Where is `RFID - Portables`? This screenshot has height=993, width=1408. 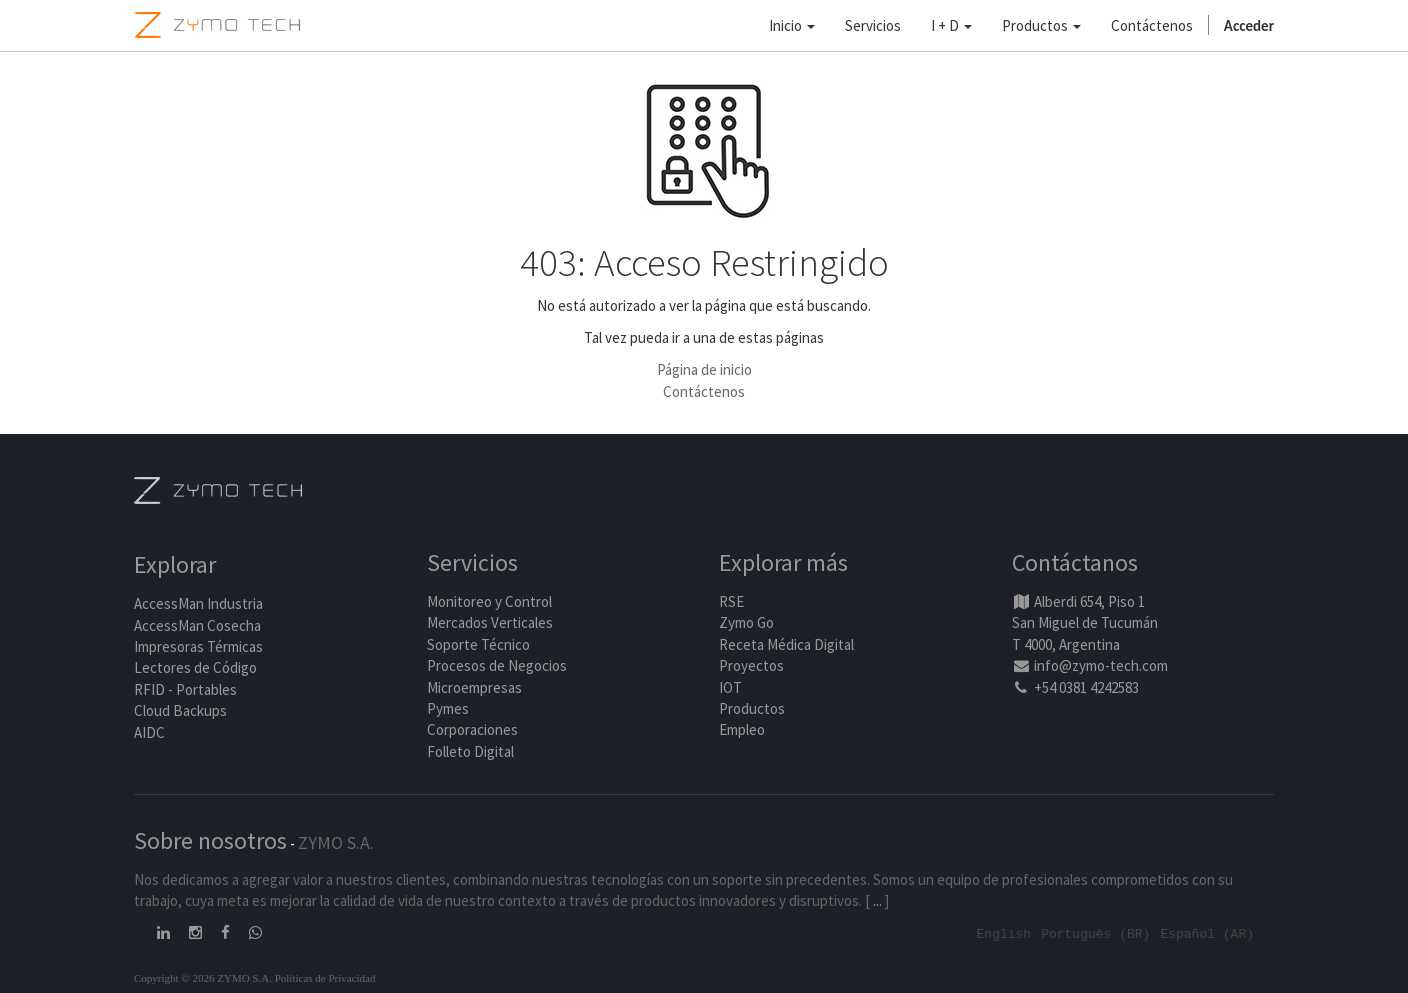
RFID - Portables is located at coordinates (185, 689).